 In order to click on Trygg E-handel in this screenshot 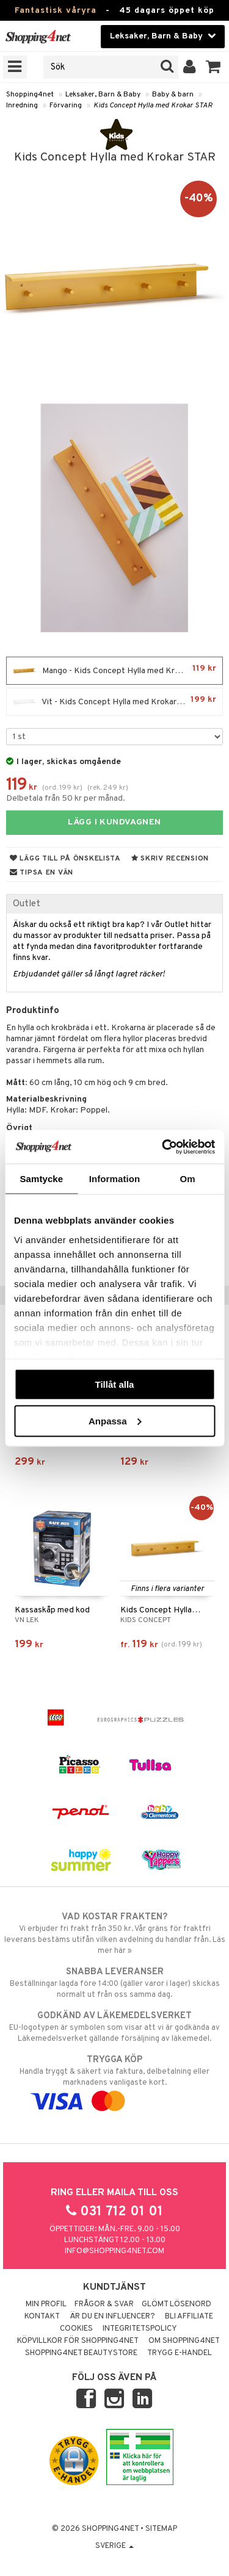, I will do `click(179, 2353)`.